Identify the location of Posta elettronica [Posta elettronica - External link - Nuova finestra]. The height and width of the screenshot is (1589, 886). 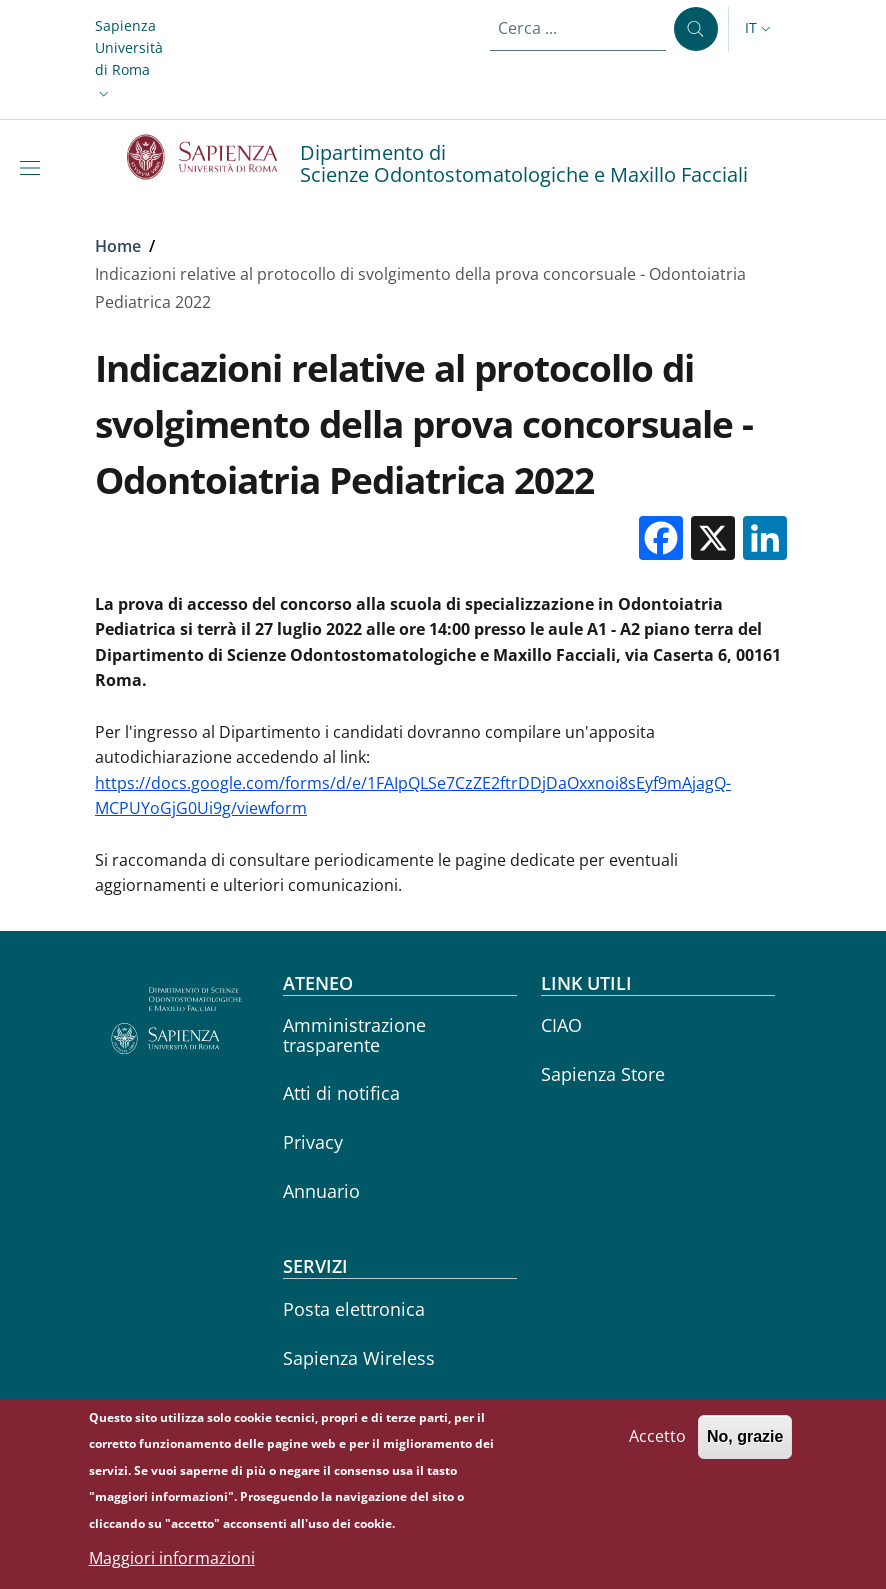
(354, 1309).